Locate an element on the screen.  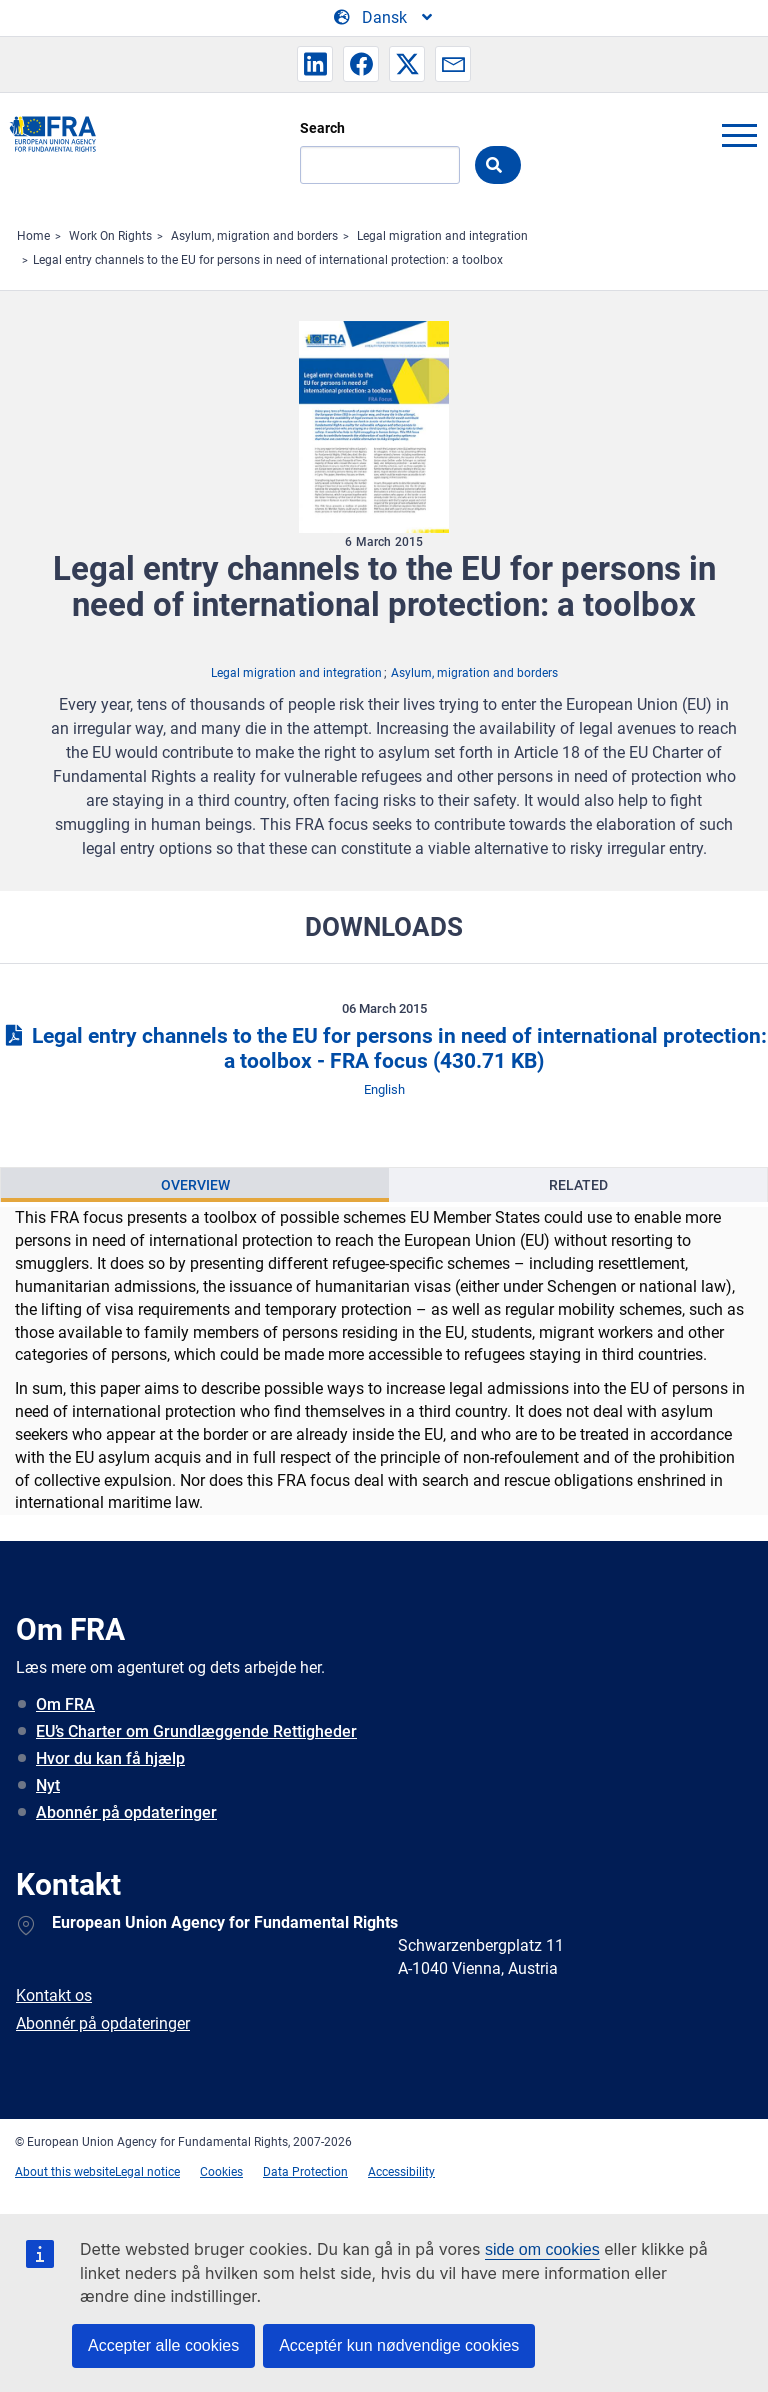
menu-icon is located at coordinates (739, 135).